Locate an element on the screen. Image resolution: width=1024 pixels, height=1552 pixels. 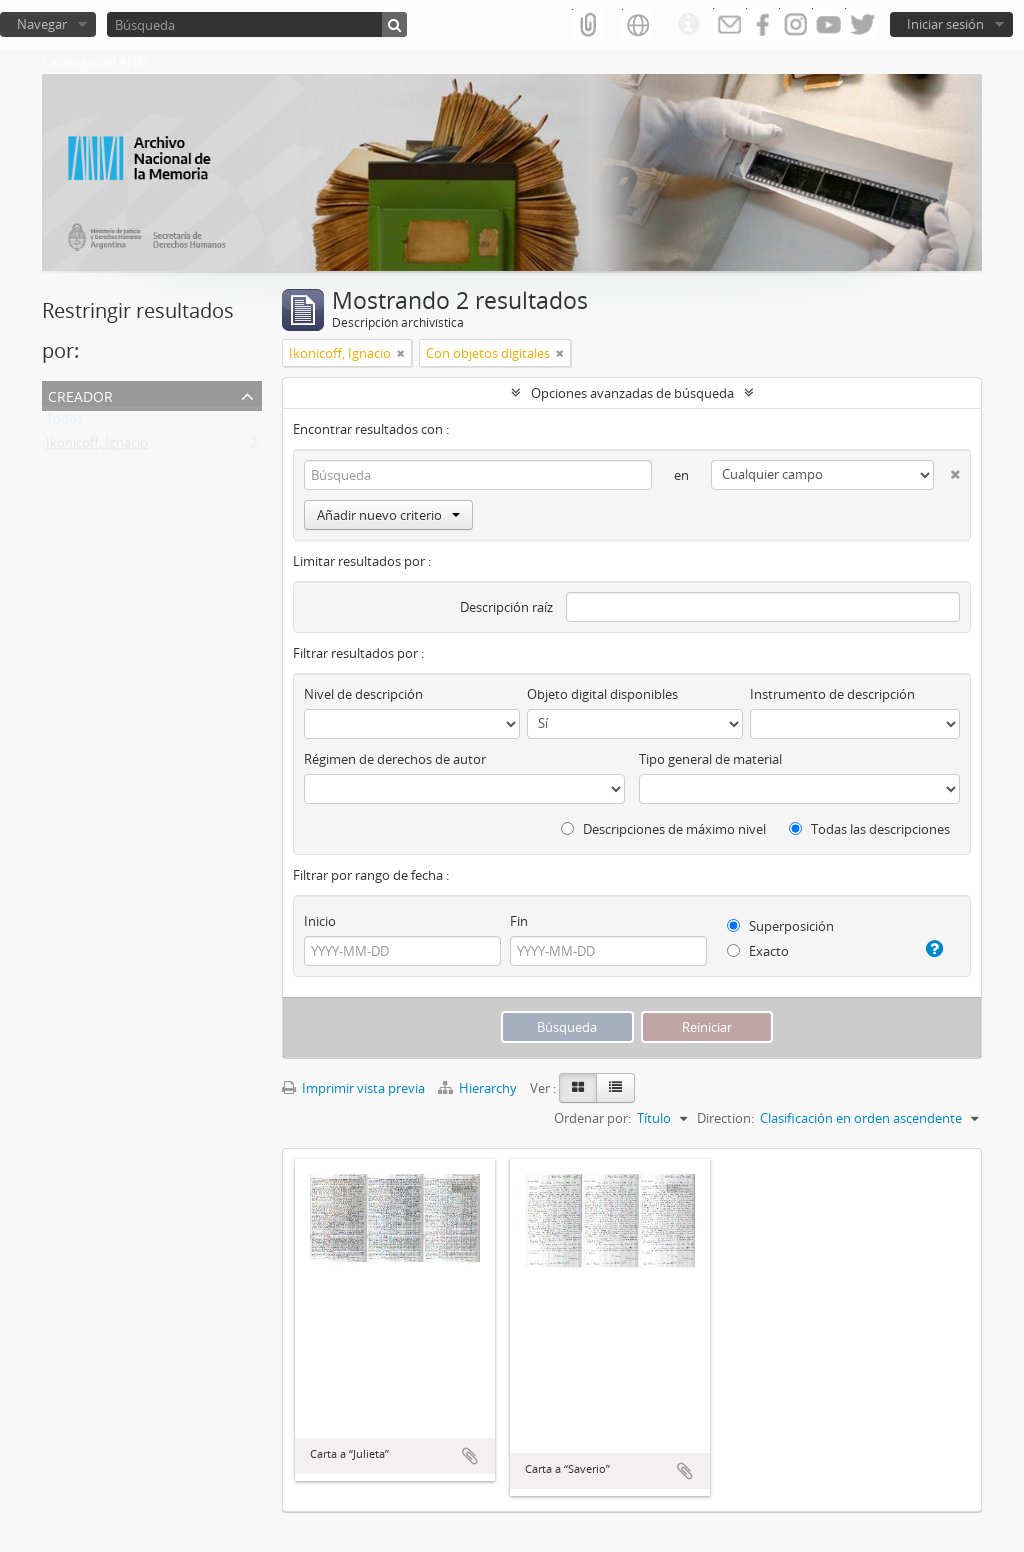
Hierarchy is located at coordinates (479, 1088).